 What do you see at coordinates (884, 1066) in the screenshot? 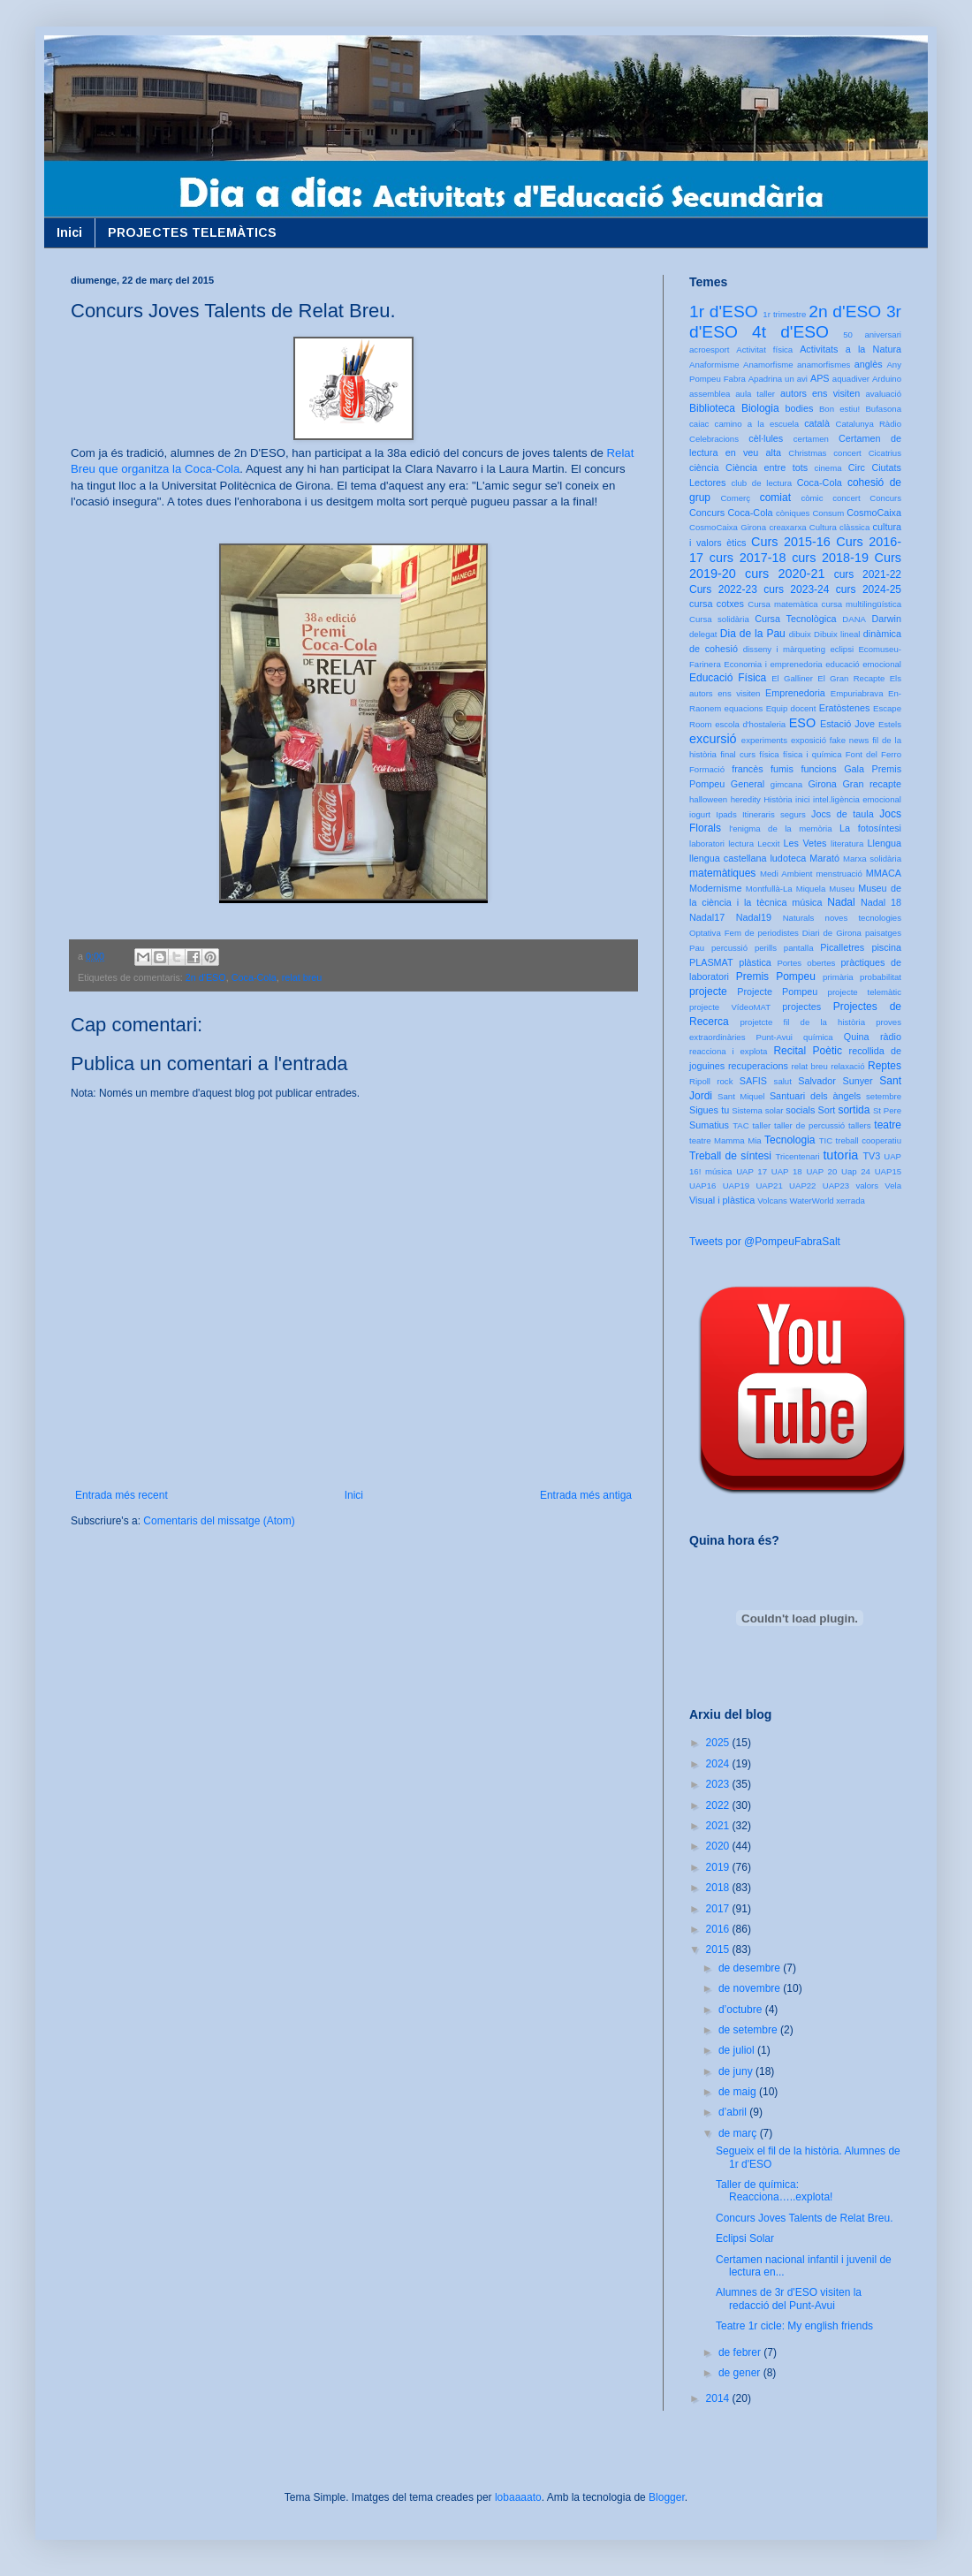
I see `Reptes` at bounding box center [884, 1066].